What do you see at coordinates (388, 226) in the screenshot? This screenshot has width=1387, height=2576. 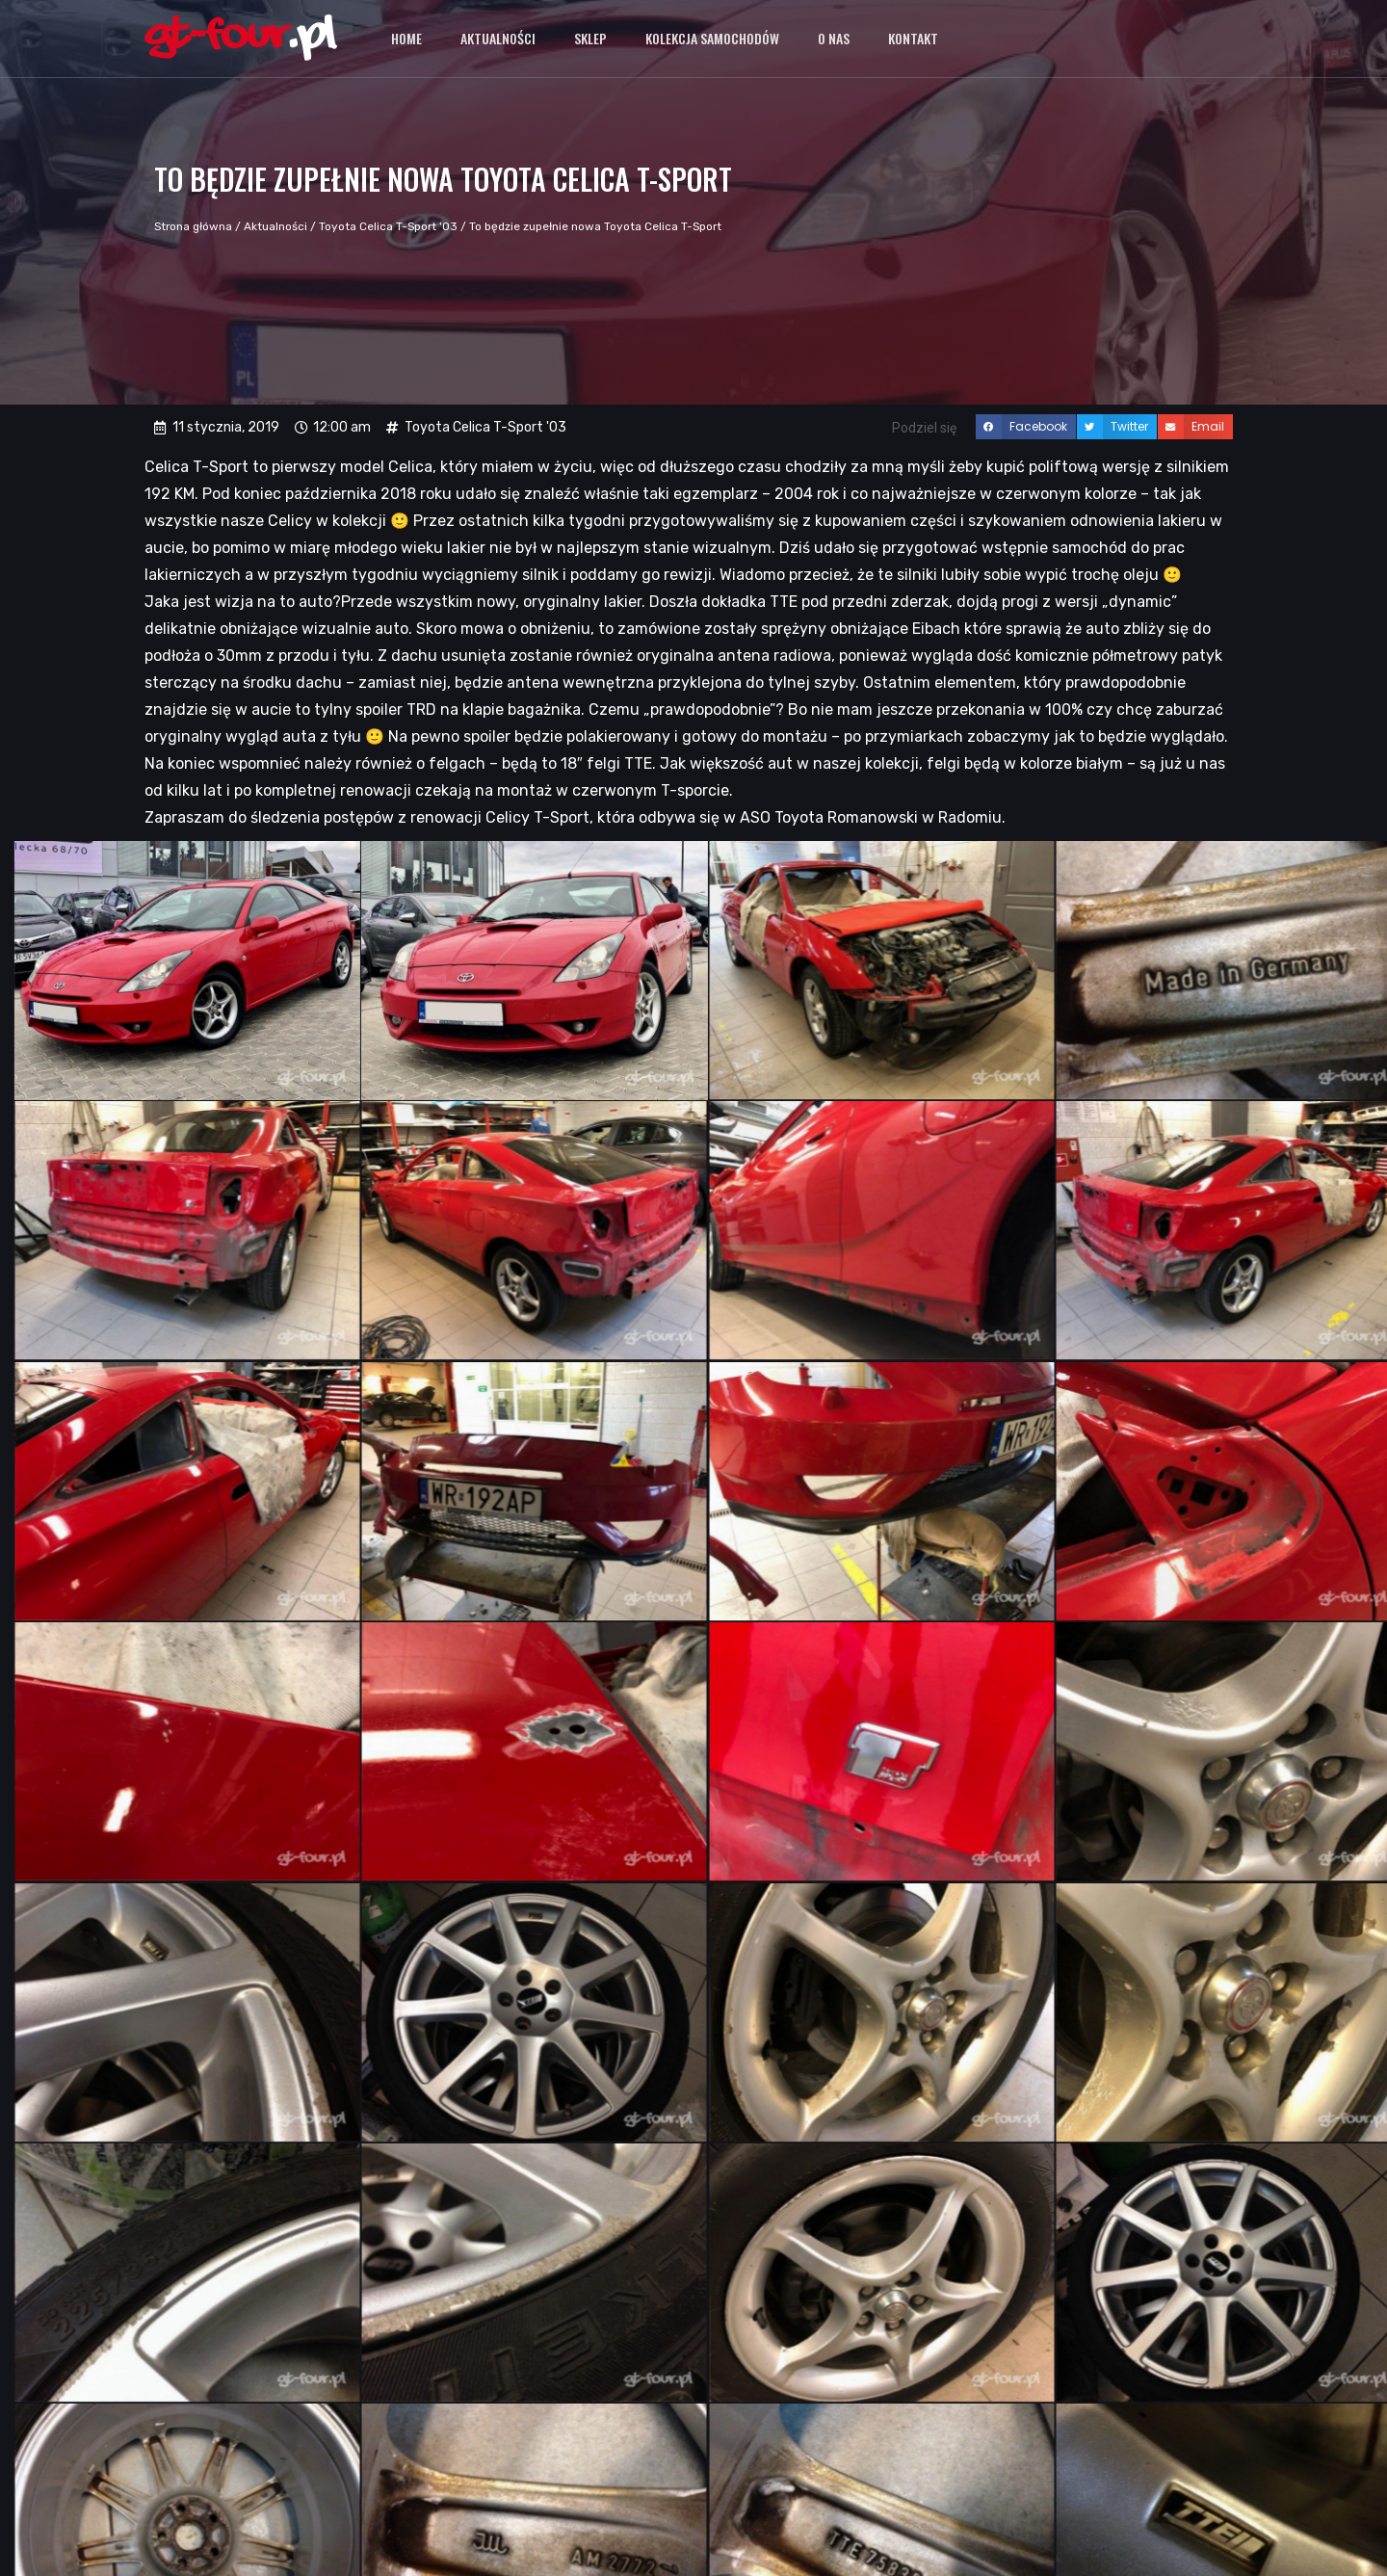 I see `Toyota Celica T-Sport '03` at bounding box center [388, 226].